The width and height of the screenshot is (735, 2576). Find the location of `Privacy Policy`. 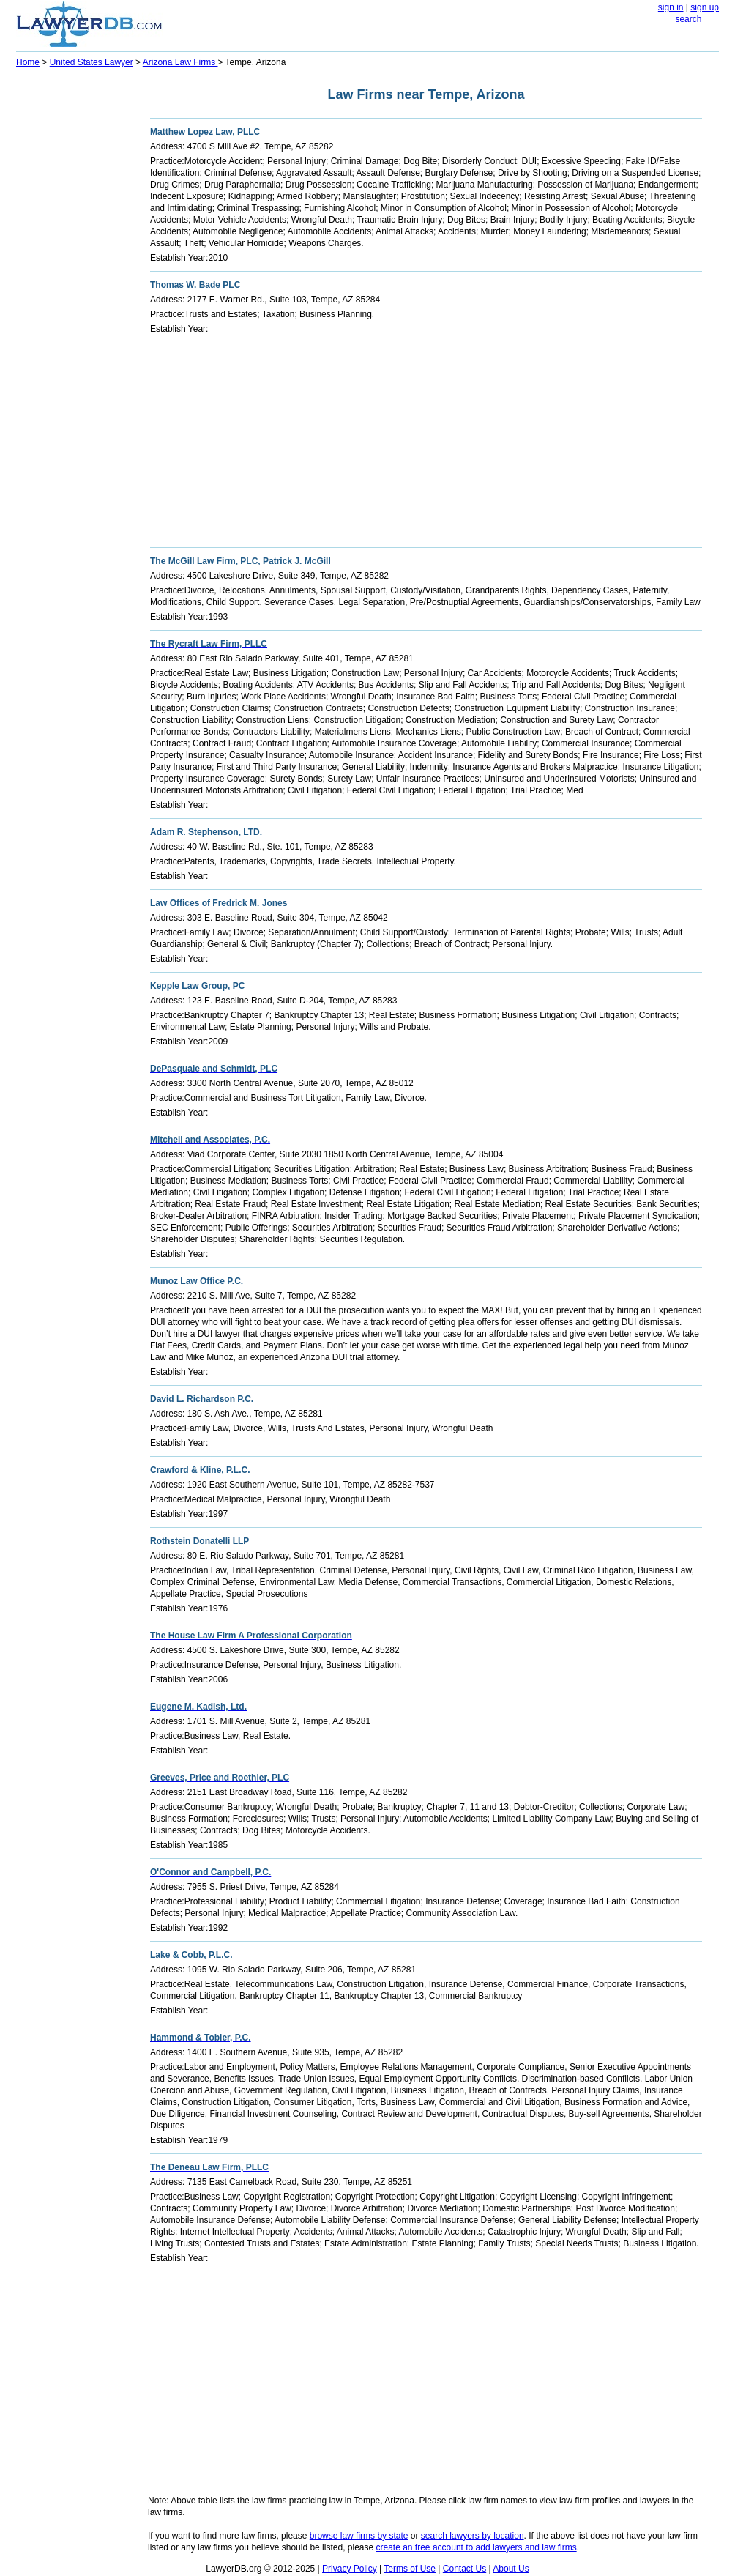

Privacy Policy is located at coordinates (349, 2569).